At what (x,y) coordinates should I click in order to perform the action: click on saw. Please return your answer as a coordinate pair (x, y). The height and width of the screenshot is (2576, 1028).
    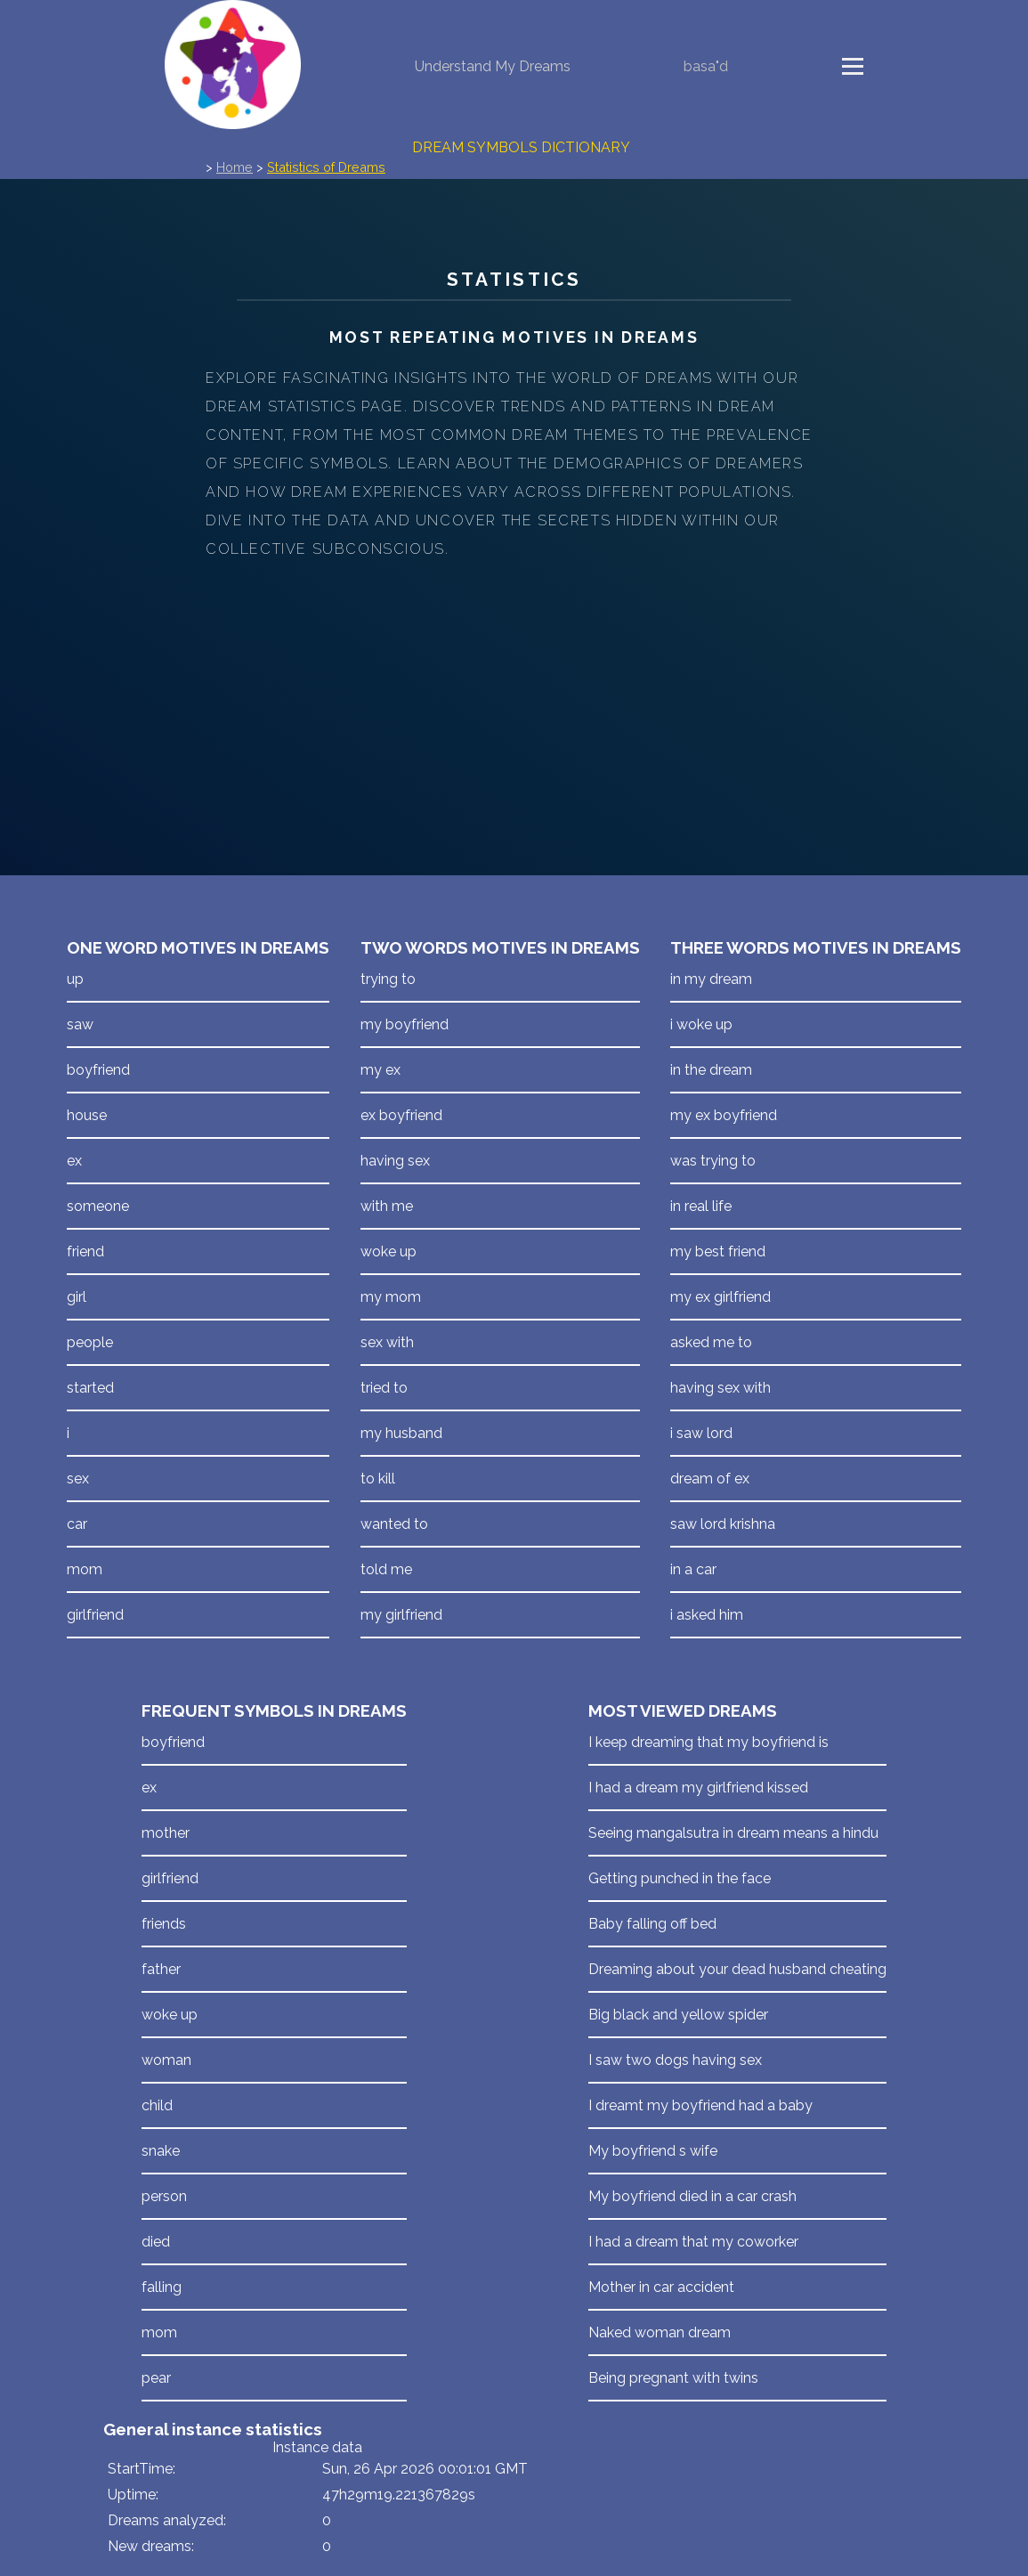
    Looking at the image, I should click on (80, 1024).